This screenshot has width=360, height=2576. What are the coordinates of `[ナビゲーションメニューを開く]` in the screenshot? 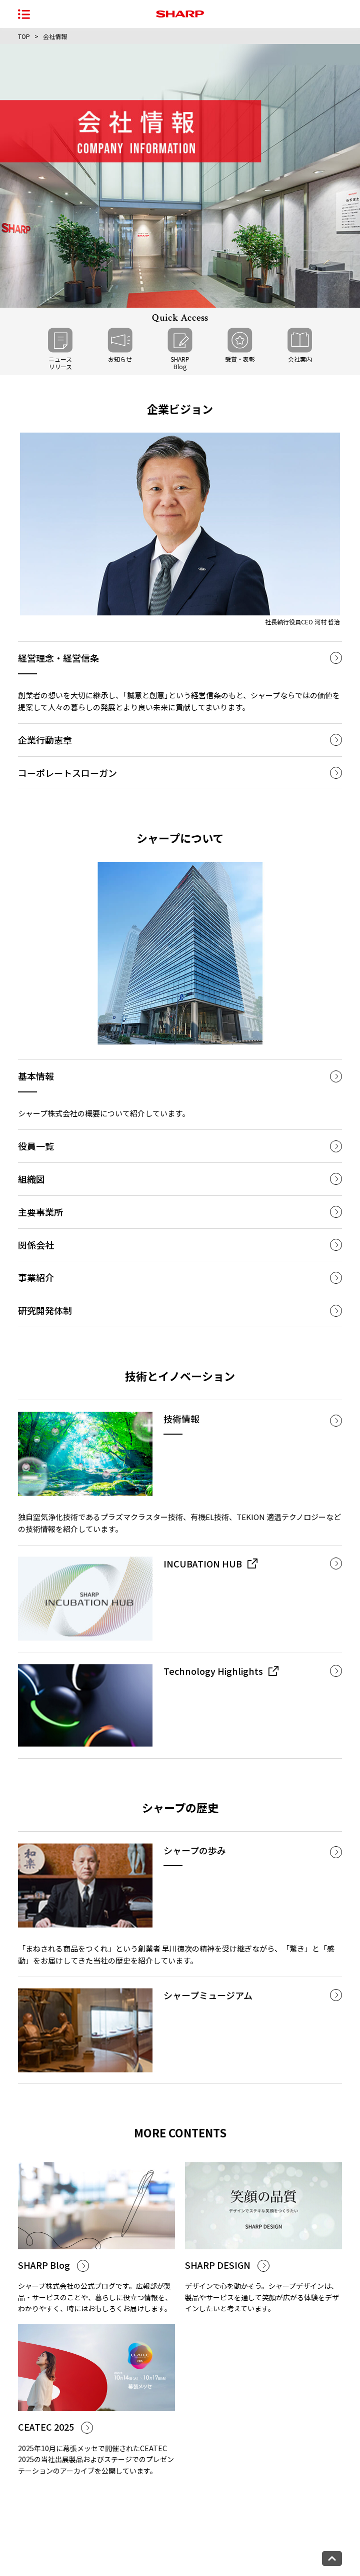 It's located at (24, 14).